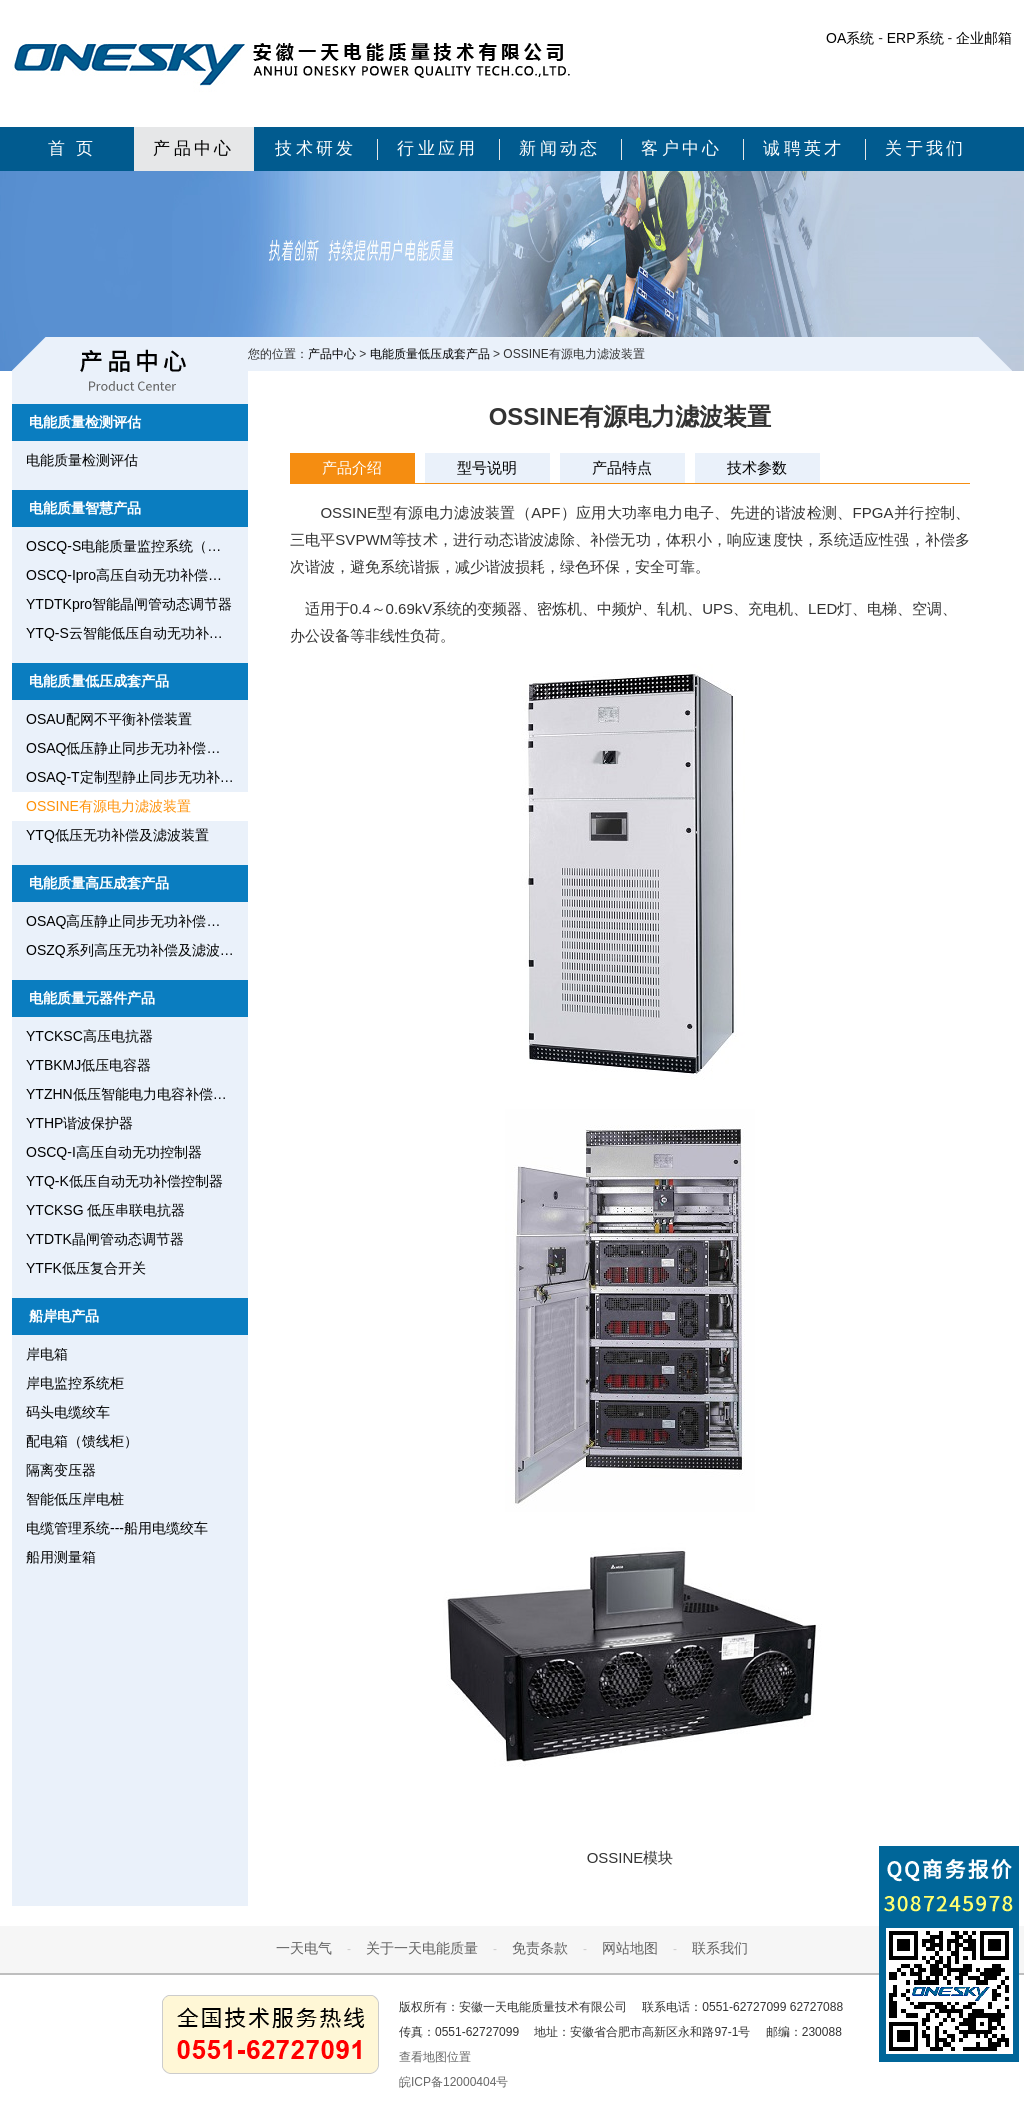 The height and width of the screenshot is (2115, 1024). Describe the element at coordinates (61, 1470) in the screenshot. I see `隔离变压器` at that location.